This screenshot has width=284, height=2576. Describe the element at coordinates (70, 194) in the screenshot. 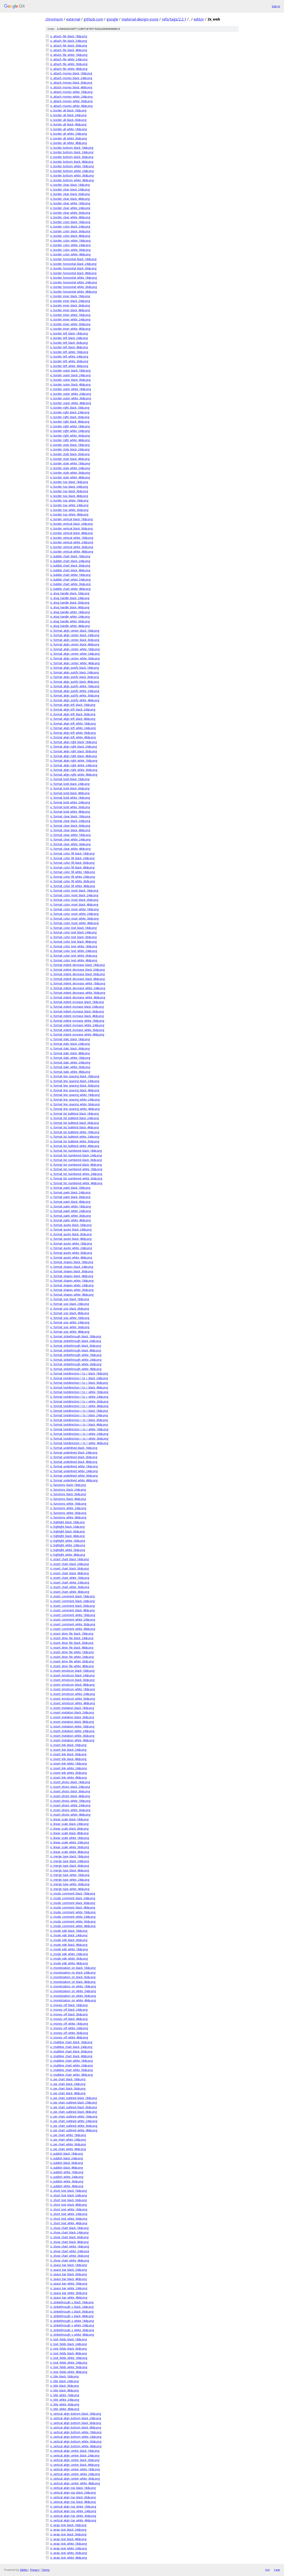

I see `ic_border_clear_black_36dp.png` at that location.